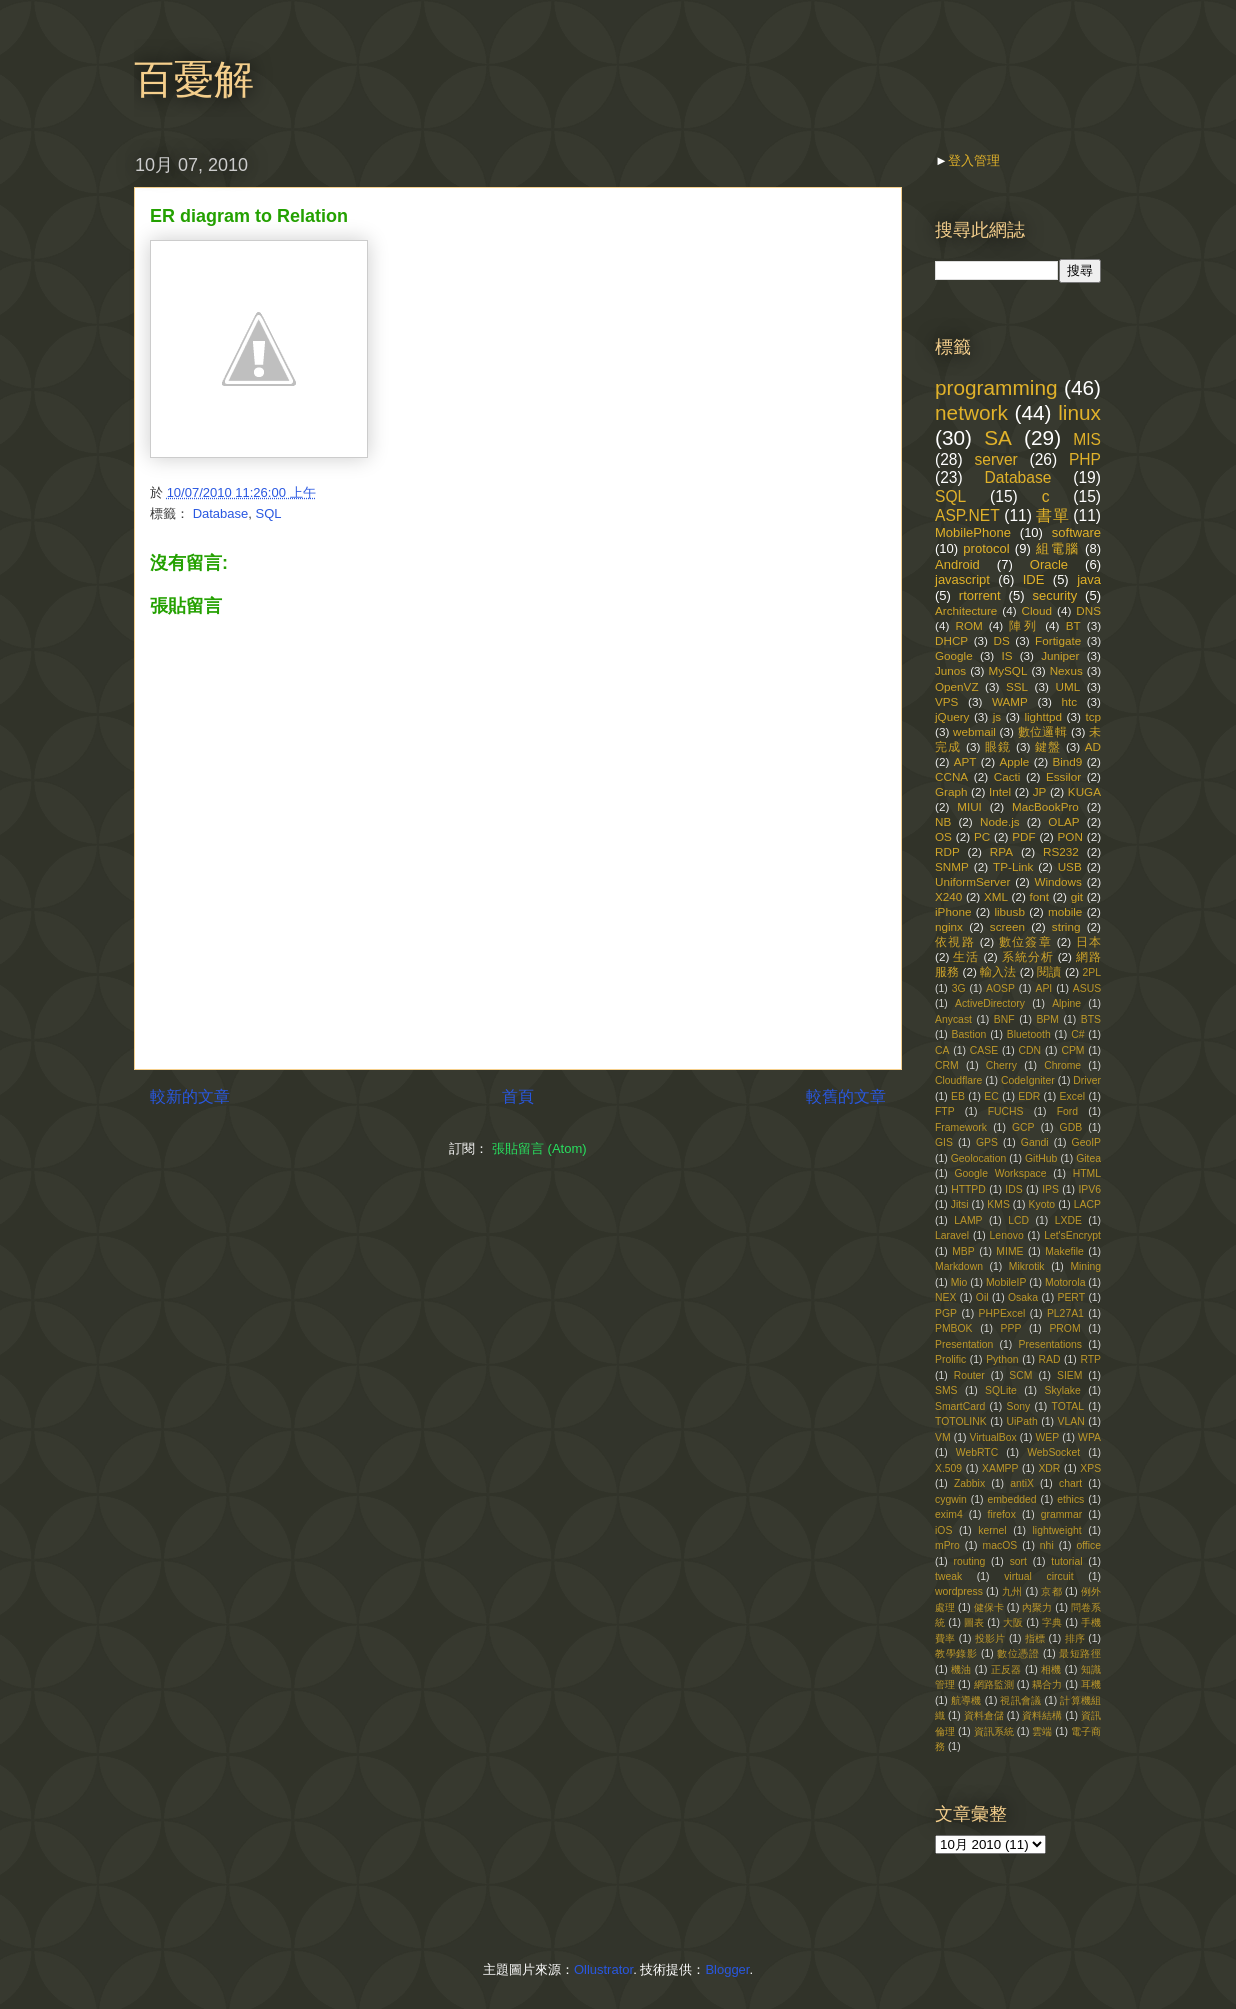 This screenshot has height=2009, width=1236. Describe the element at coordinates (1072, 1096) in the screenshot. I see `Excel` at that location.